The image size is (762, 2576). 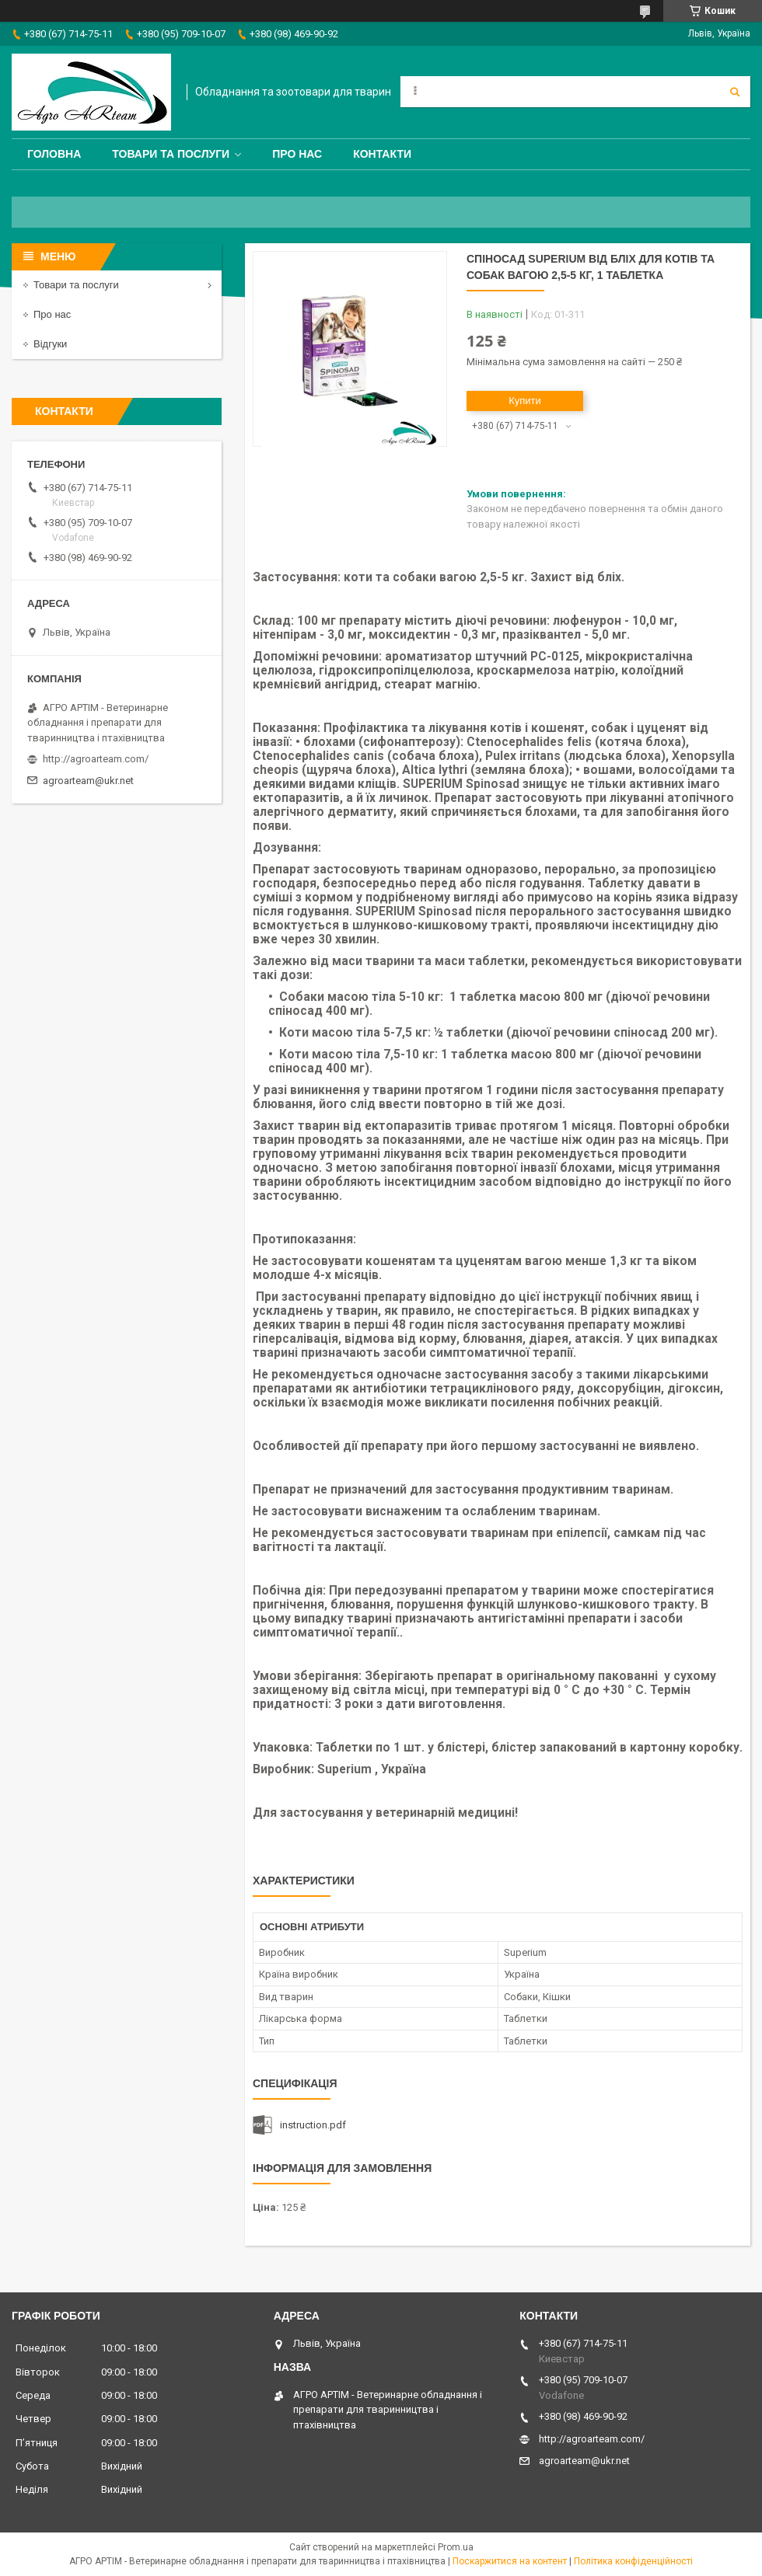 I want to click on [Шукати], so click(x=734, y=91).